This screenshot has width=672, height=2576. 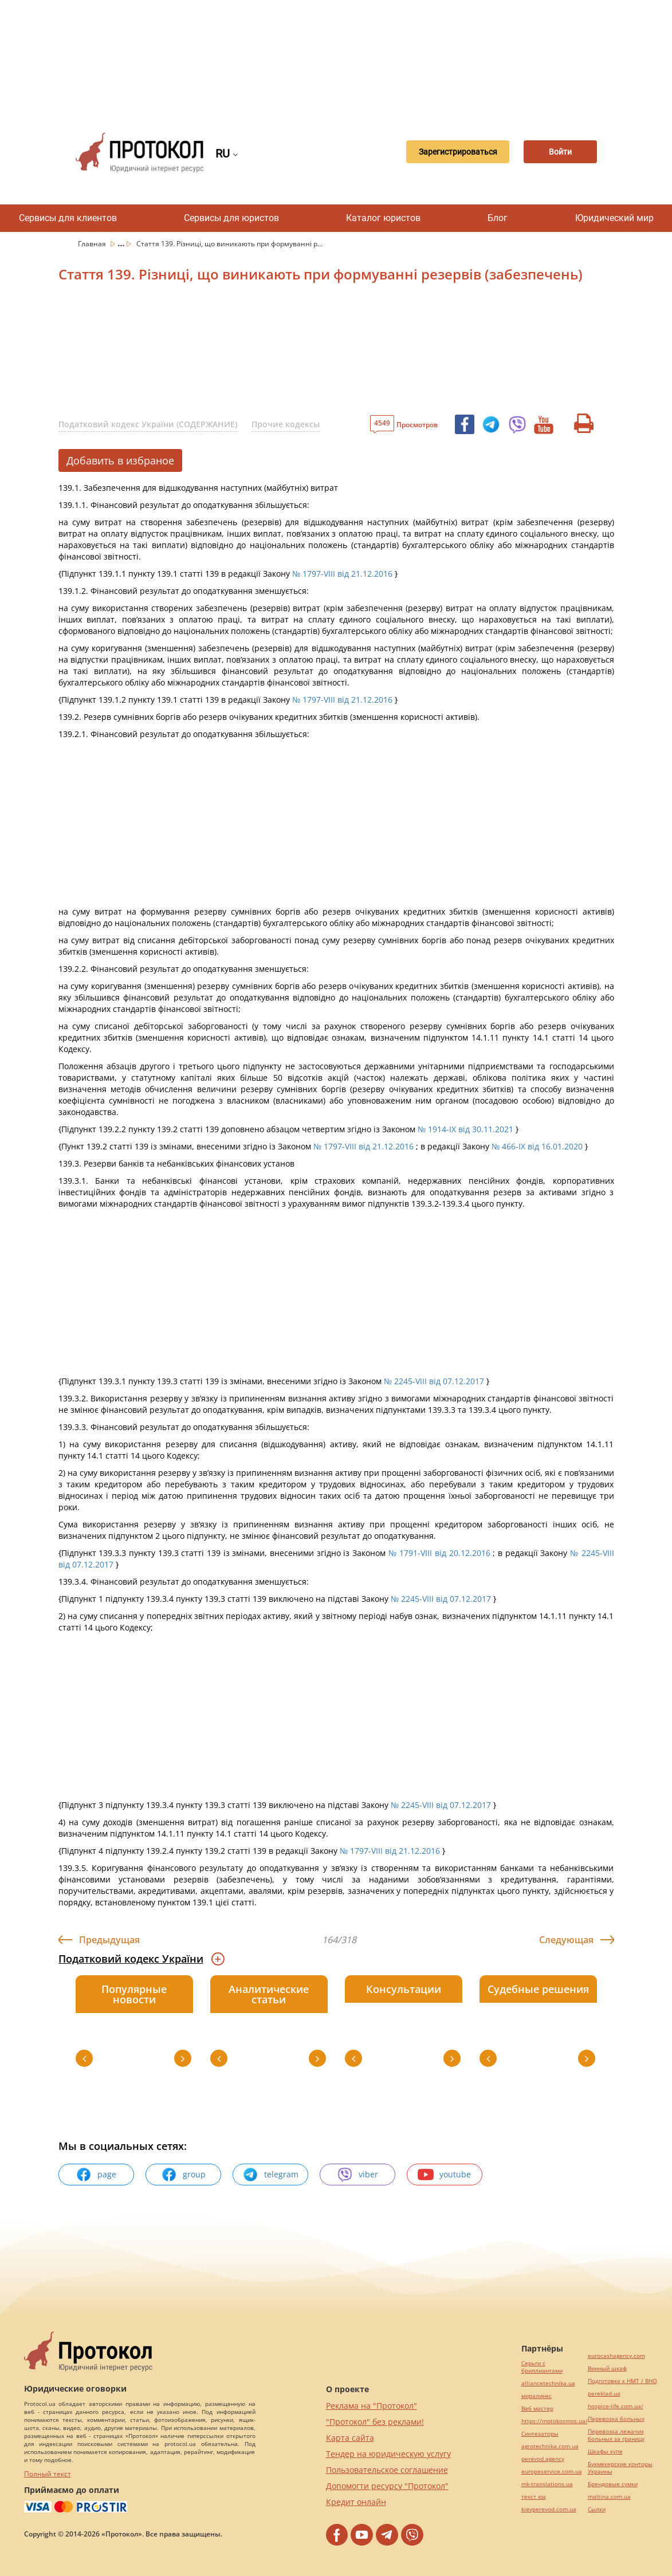 I want to click on № 1914-IX від 30.11.2021, so click(x=465, y=1129).